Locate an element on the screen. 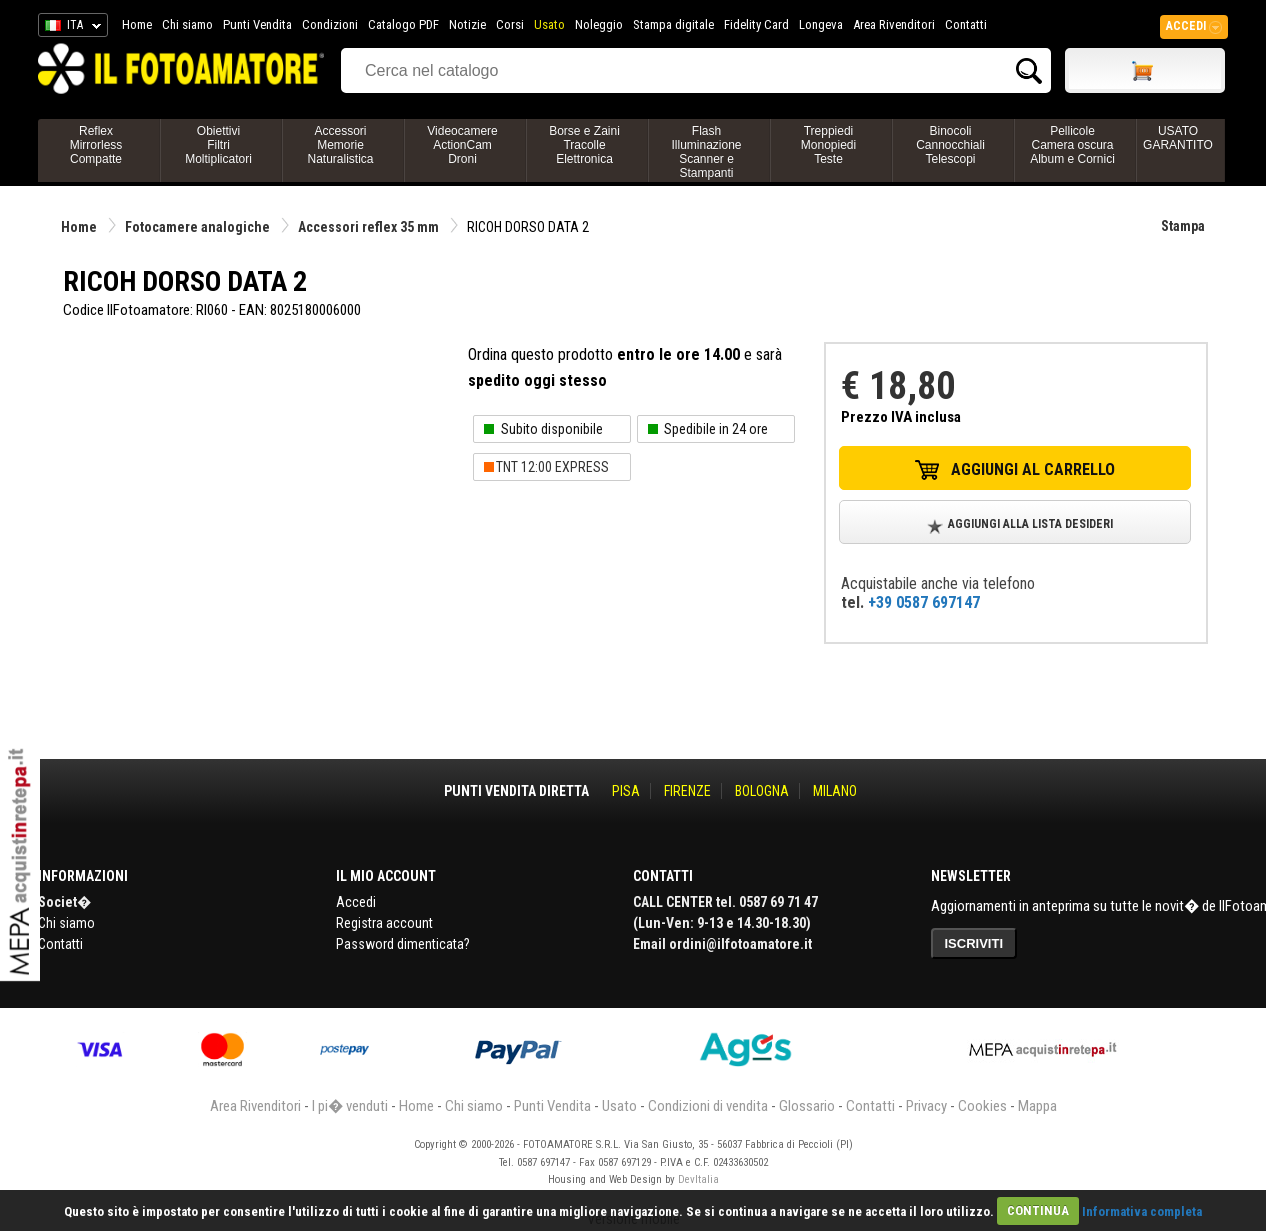 This screenshot has width=1266, height=1231. +39 0587 697147 is located at coordinates (924, 602).